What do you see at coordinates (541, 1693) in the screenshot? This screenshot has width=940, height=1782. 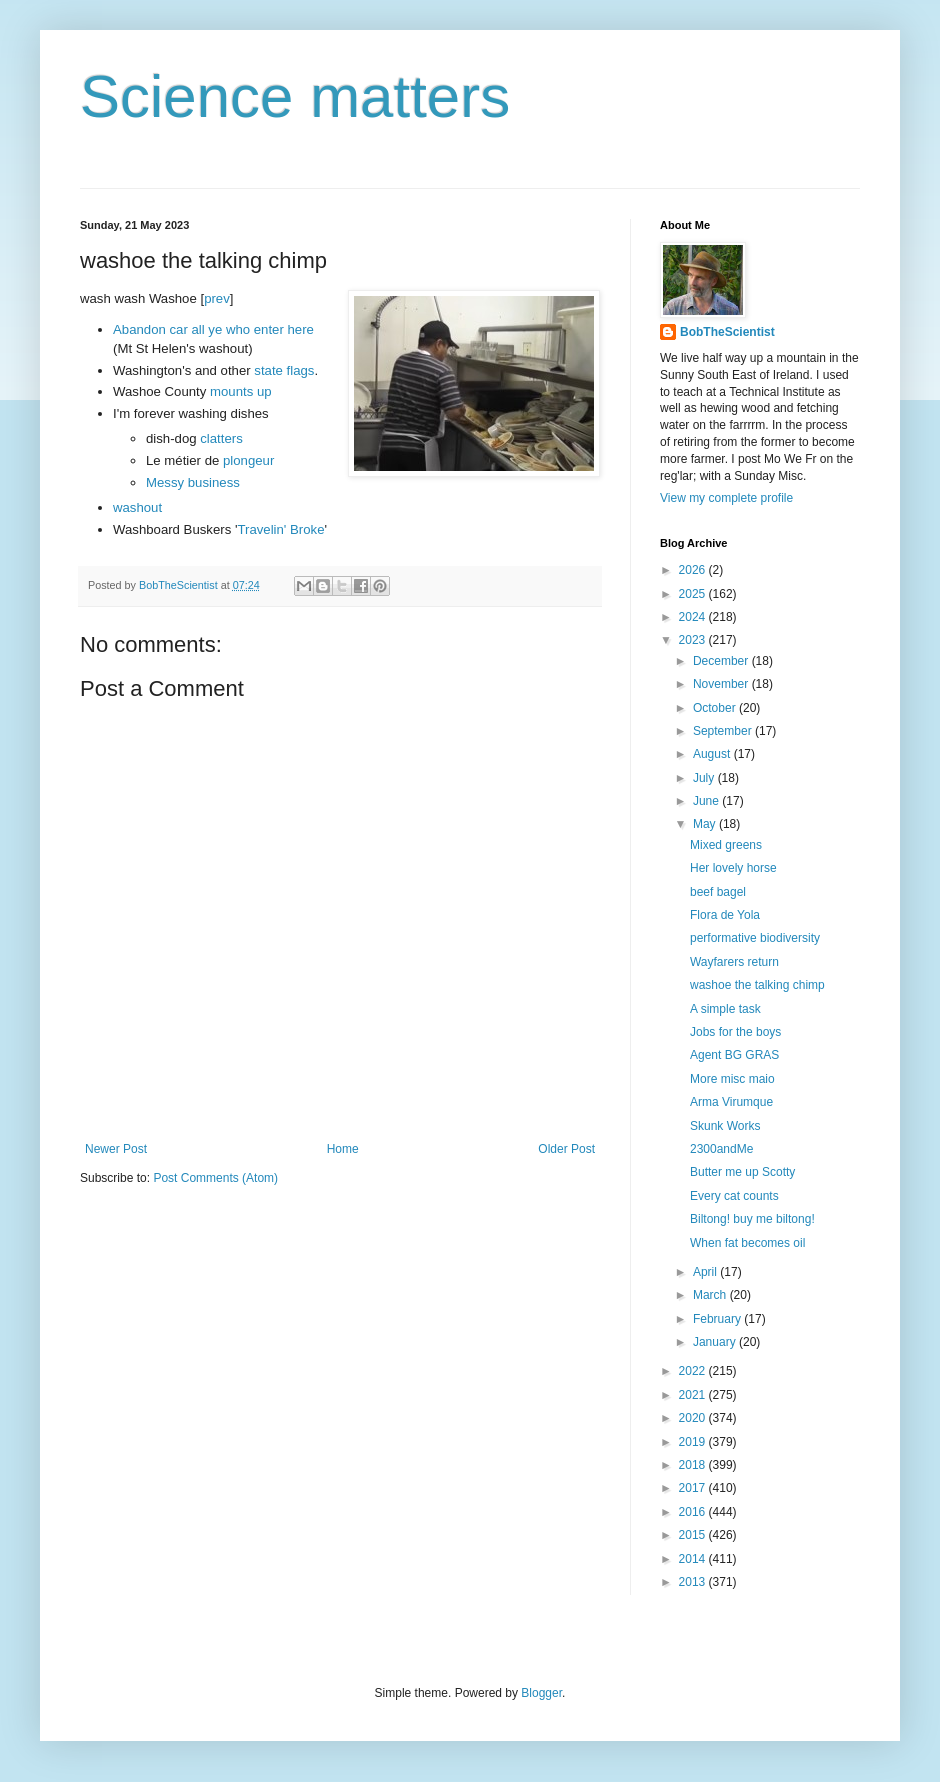 I see `Blogger` at bounding box center [541, 1693].